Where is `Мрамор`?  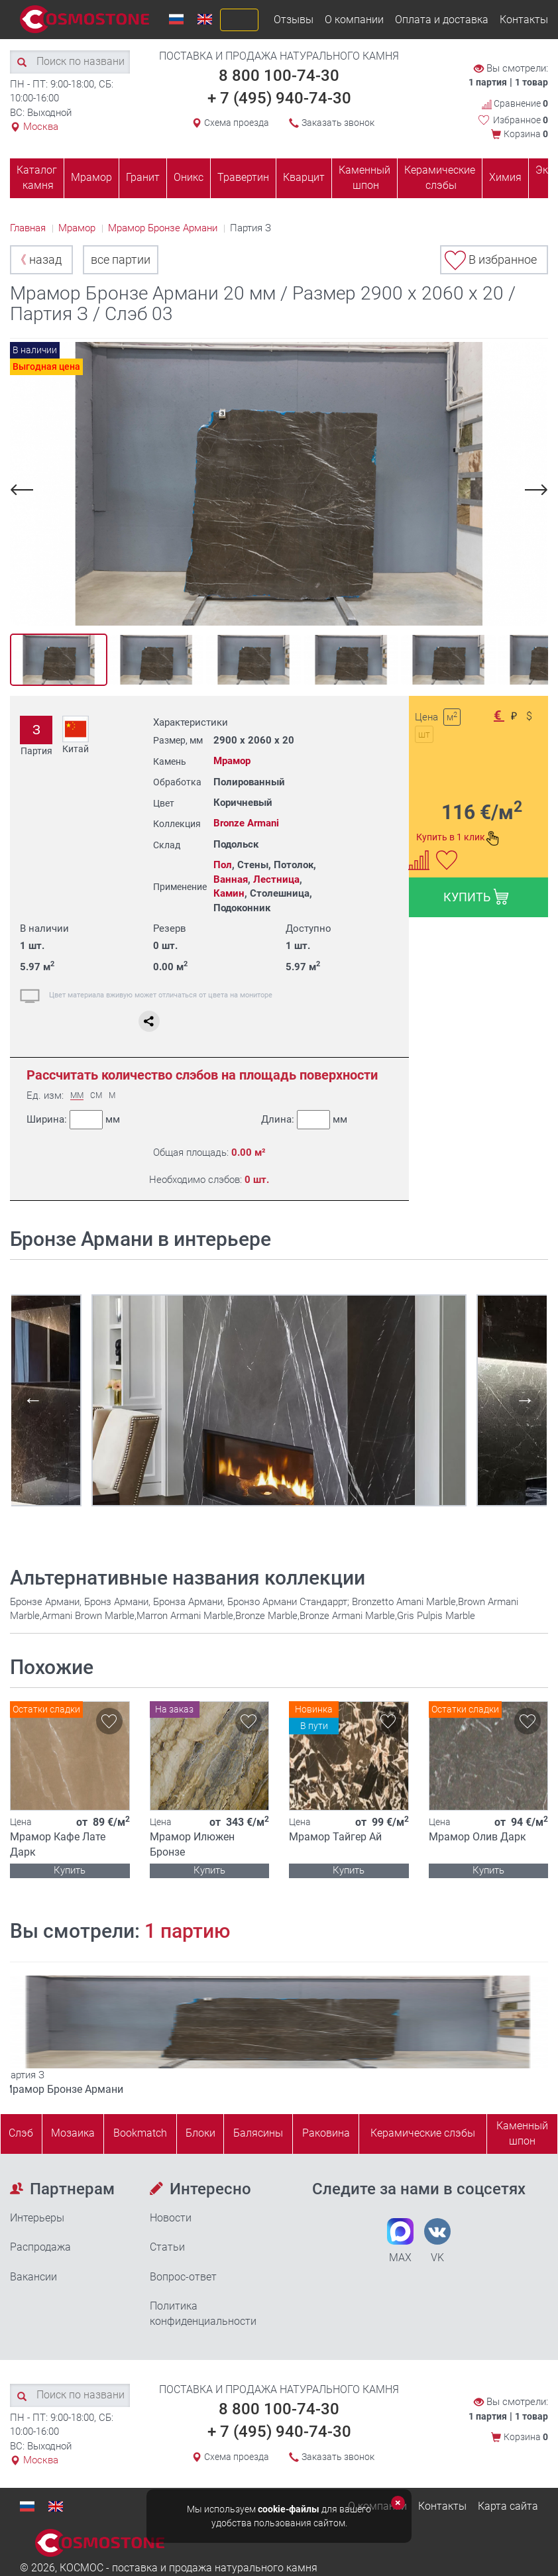
Мрамор is located at coordinates (91, 177).